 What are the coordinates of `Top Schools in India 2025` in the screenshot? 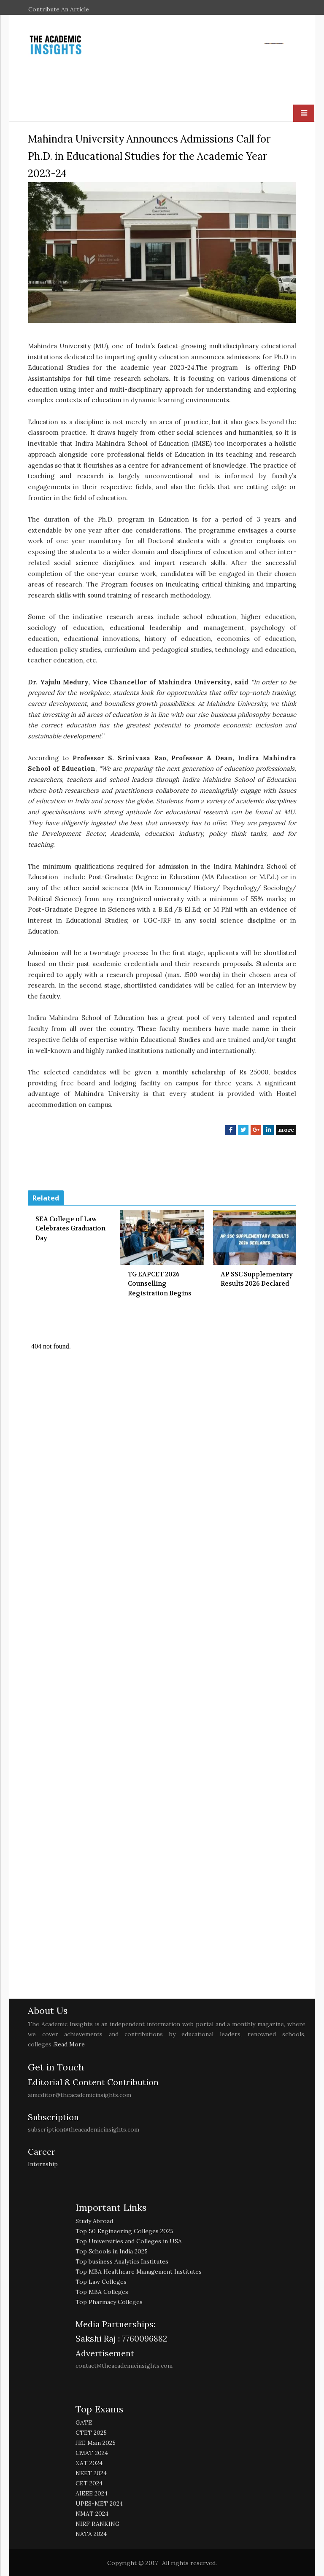 It's located at (112, 2251).